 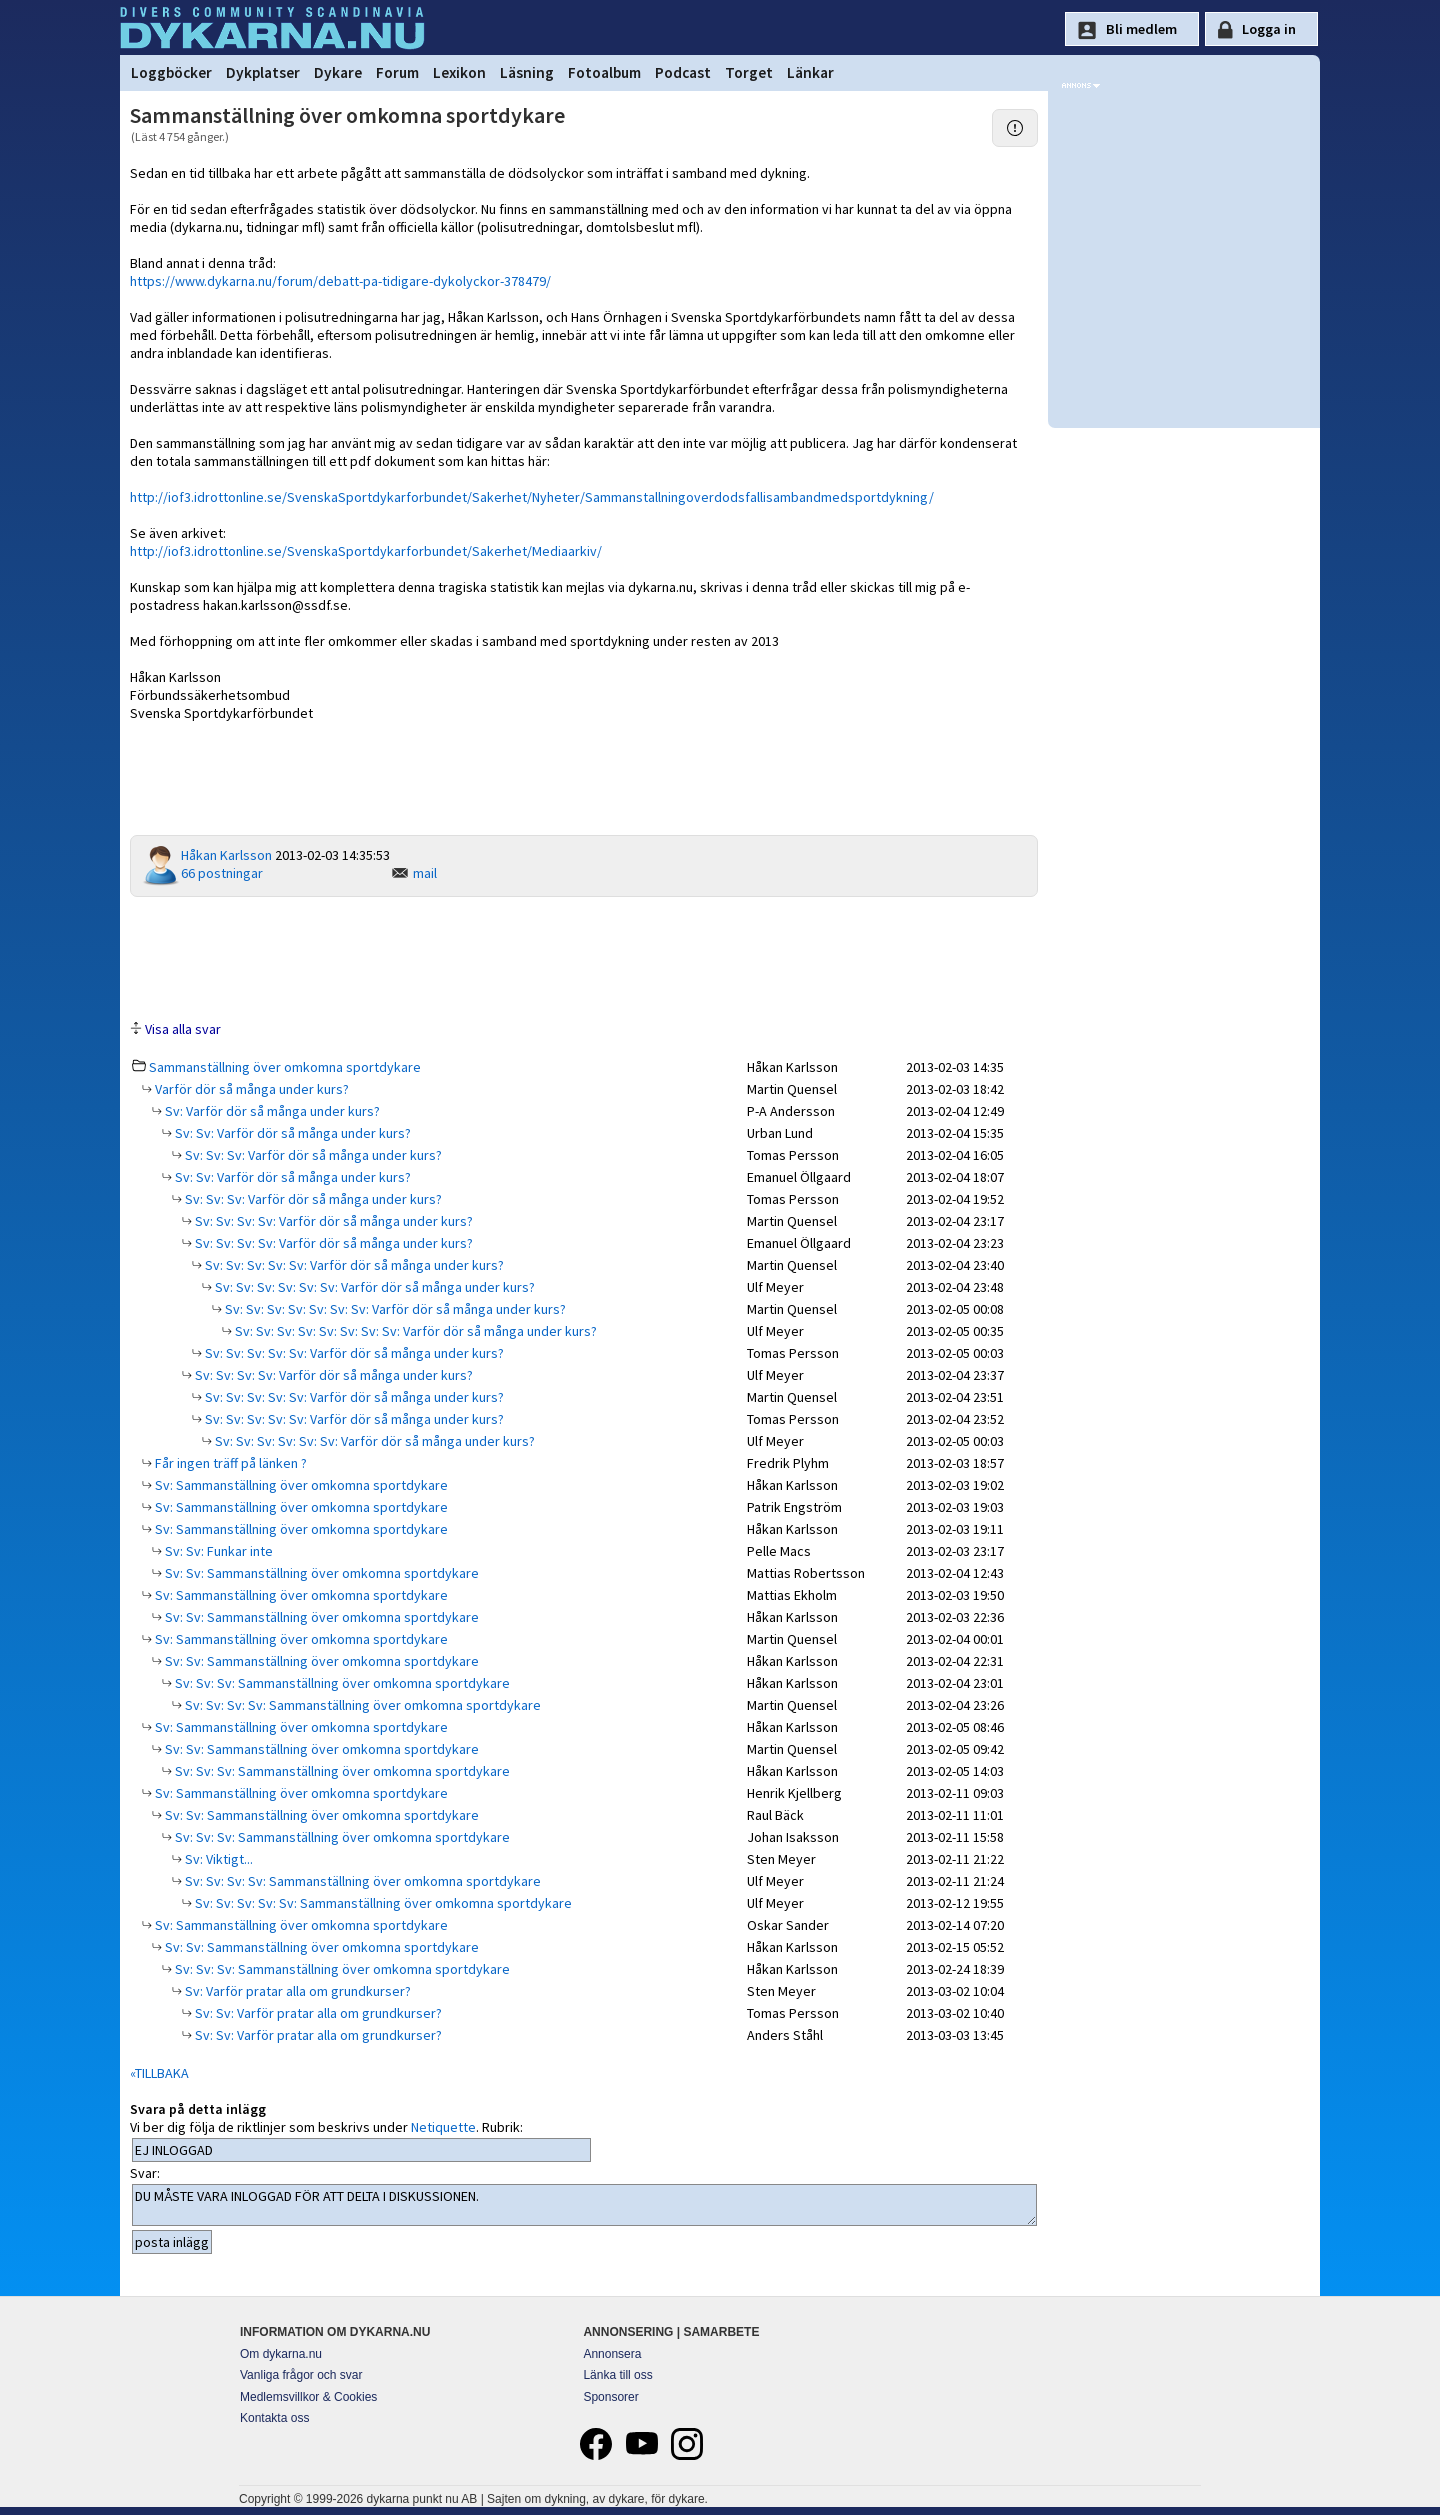 What do you see at coordinates (425, 873) in the screenshot?
I see `mail` at bounding box center [425, 873].